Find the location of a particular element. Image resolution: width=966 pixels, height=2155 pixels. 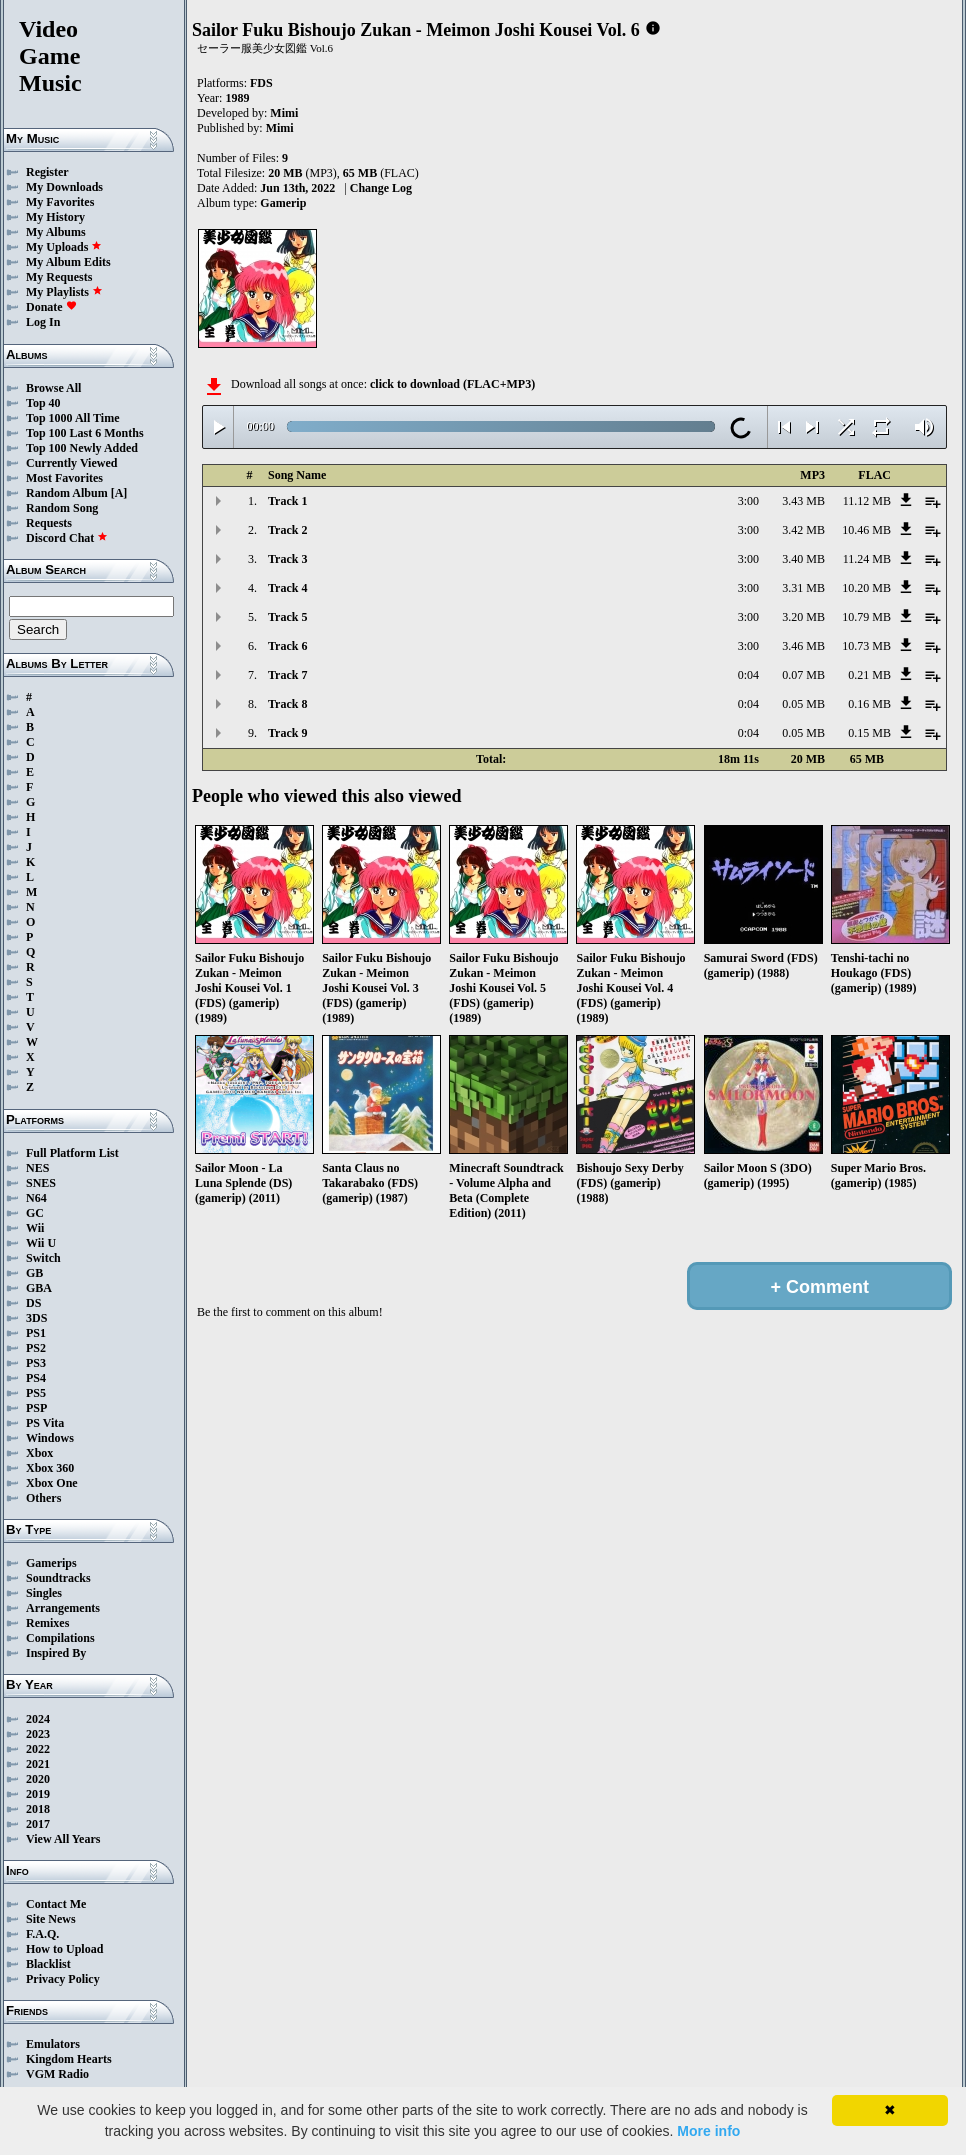

Emulators is located at coordinates (53, 2044).